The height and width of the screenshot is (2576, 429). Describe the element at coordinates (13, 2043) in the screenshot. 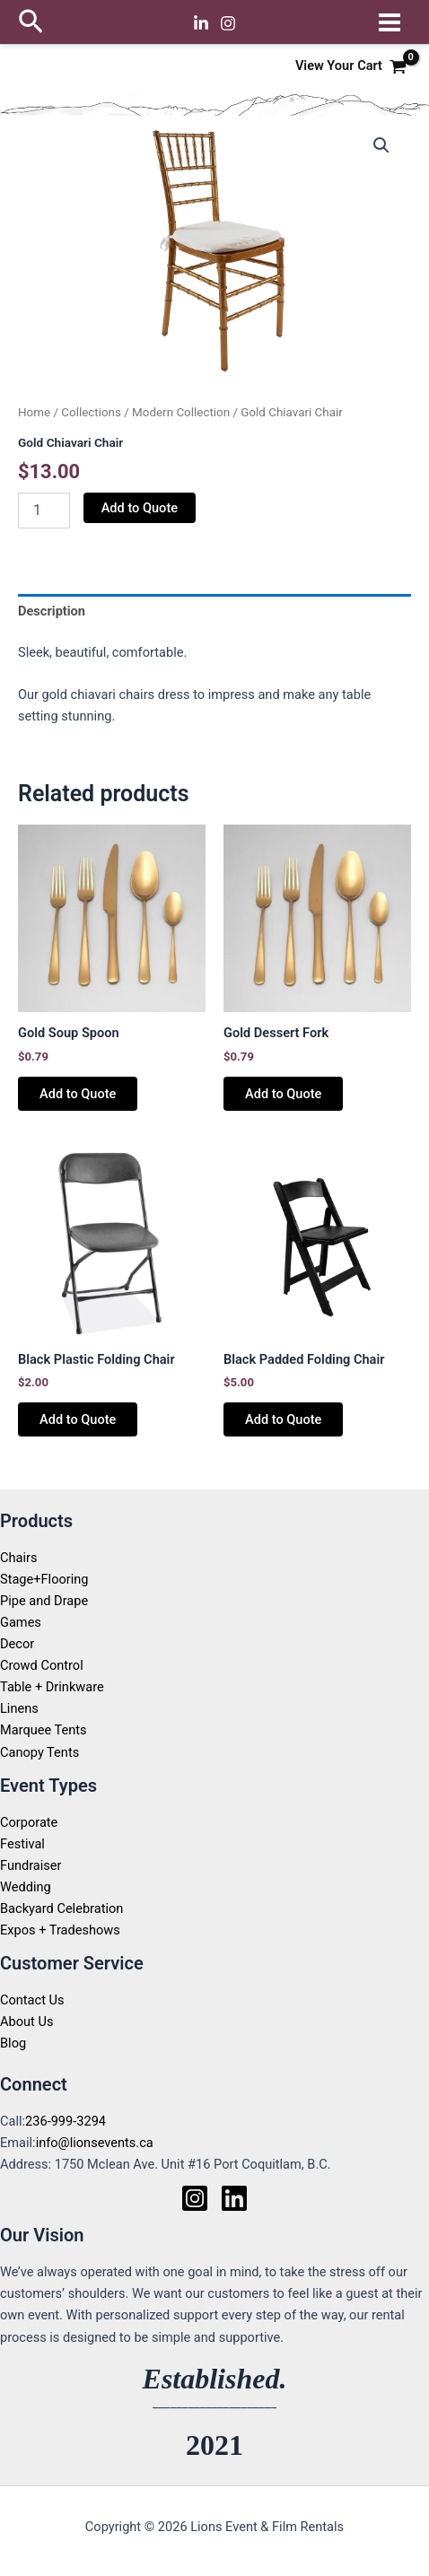

I see `Blog` at that location.